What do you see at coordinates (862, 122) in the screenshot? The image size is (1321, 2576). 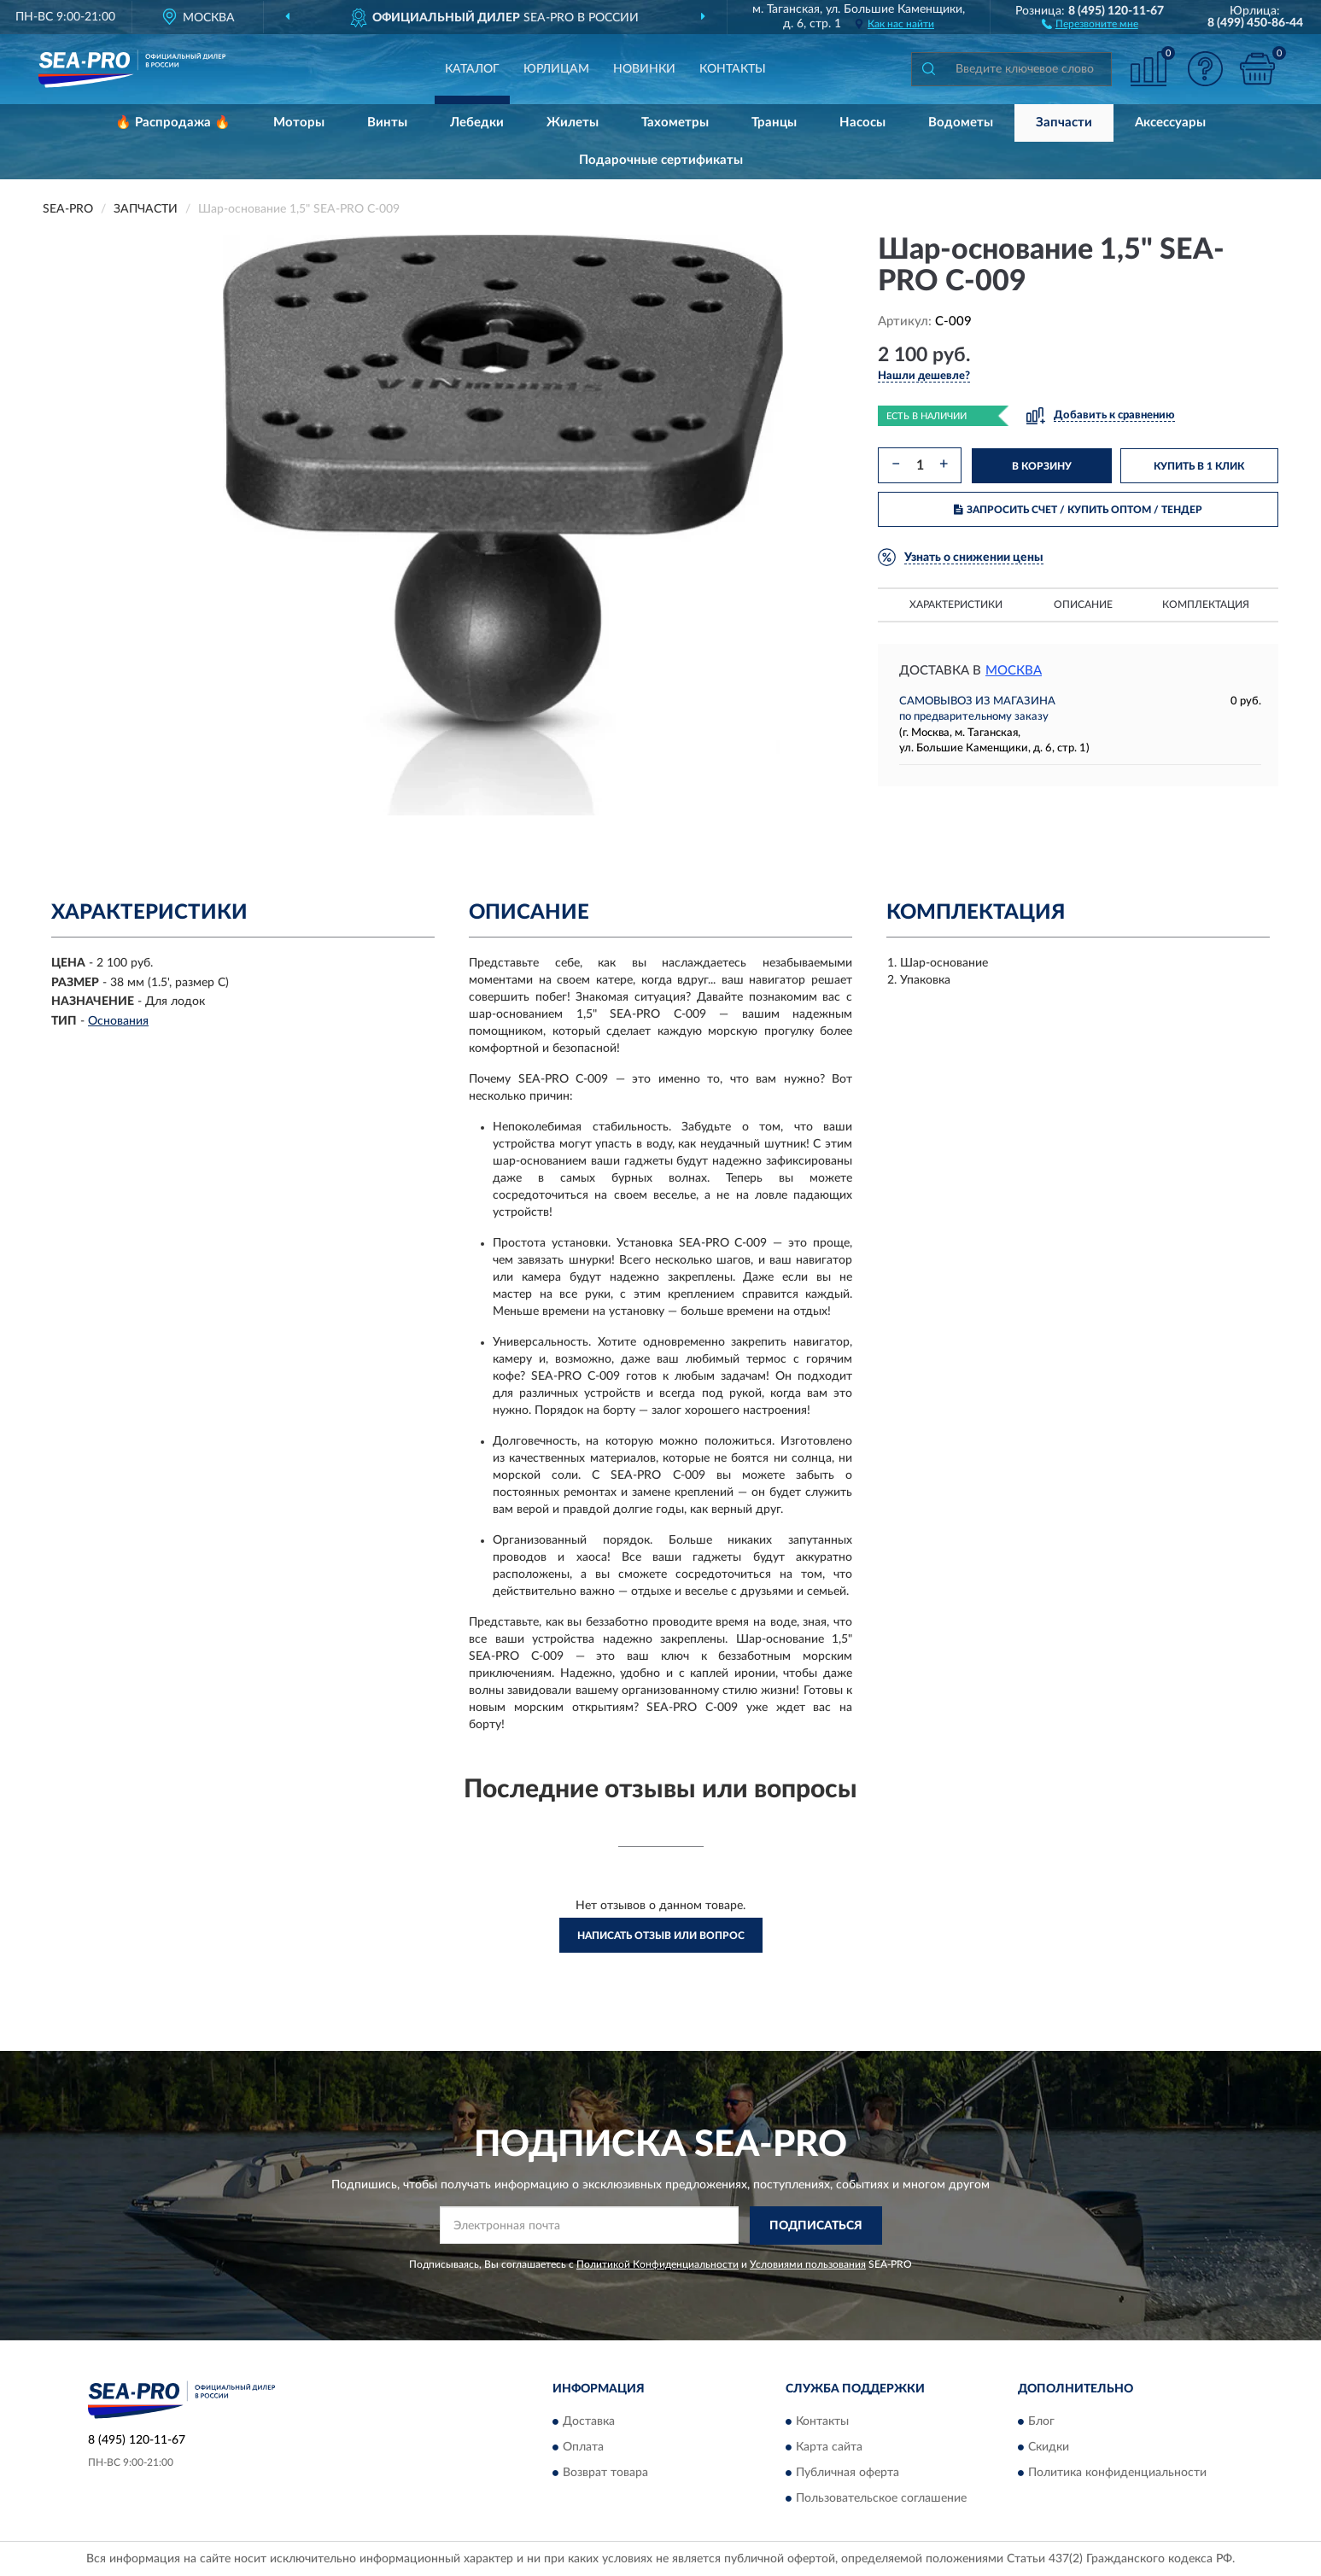 I see `Насосы` at bounding box center [862, 122].